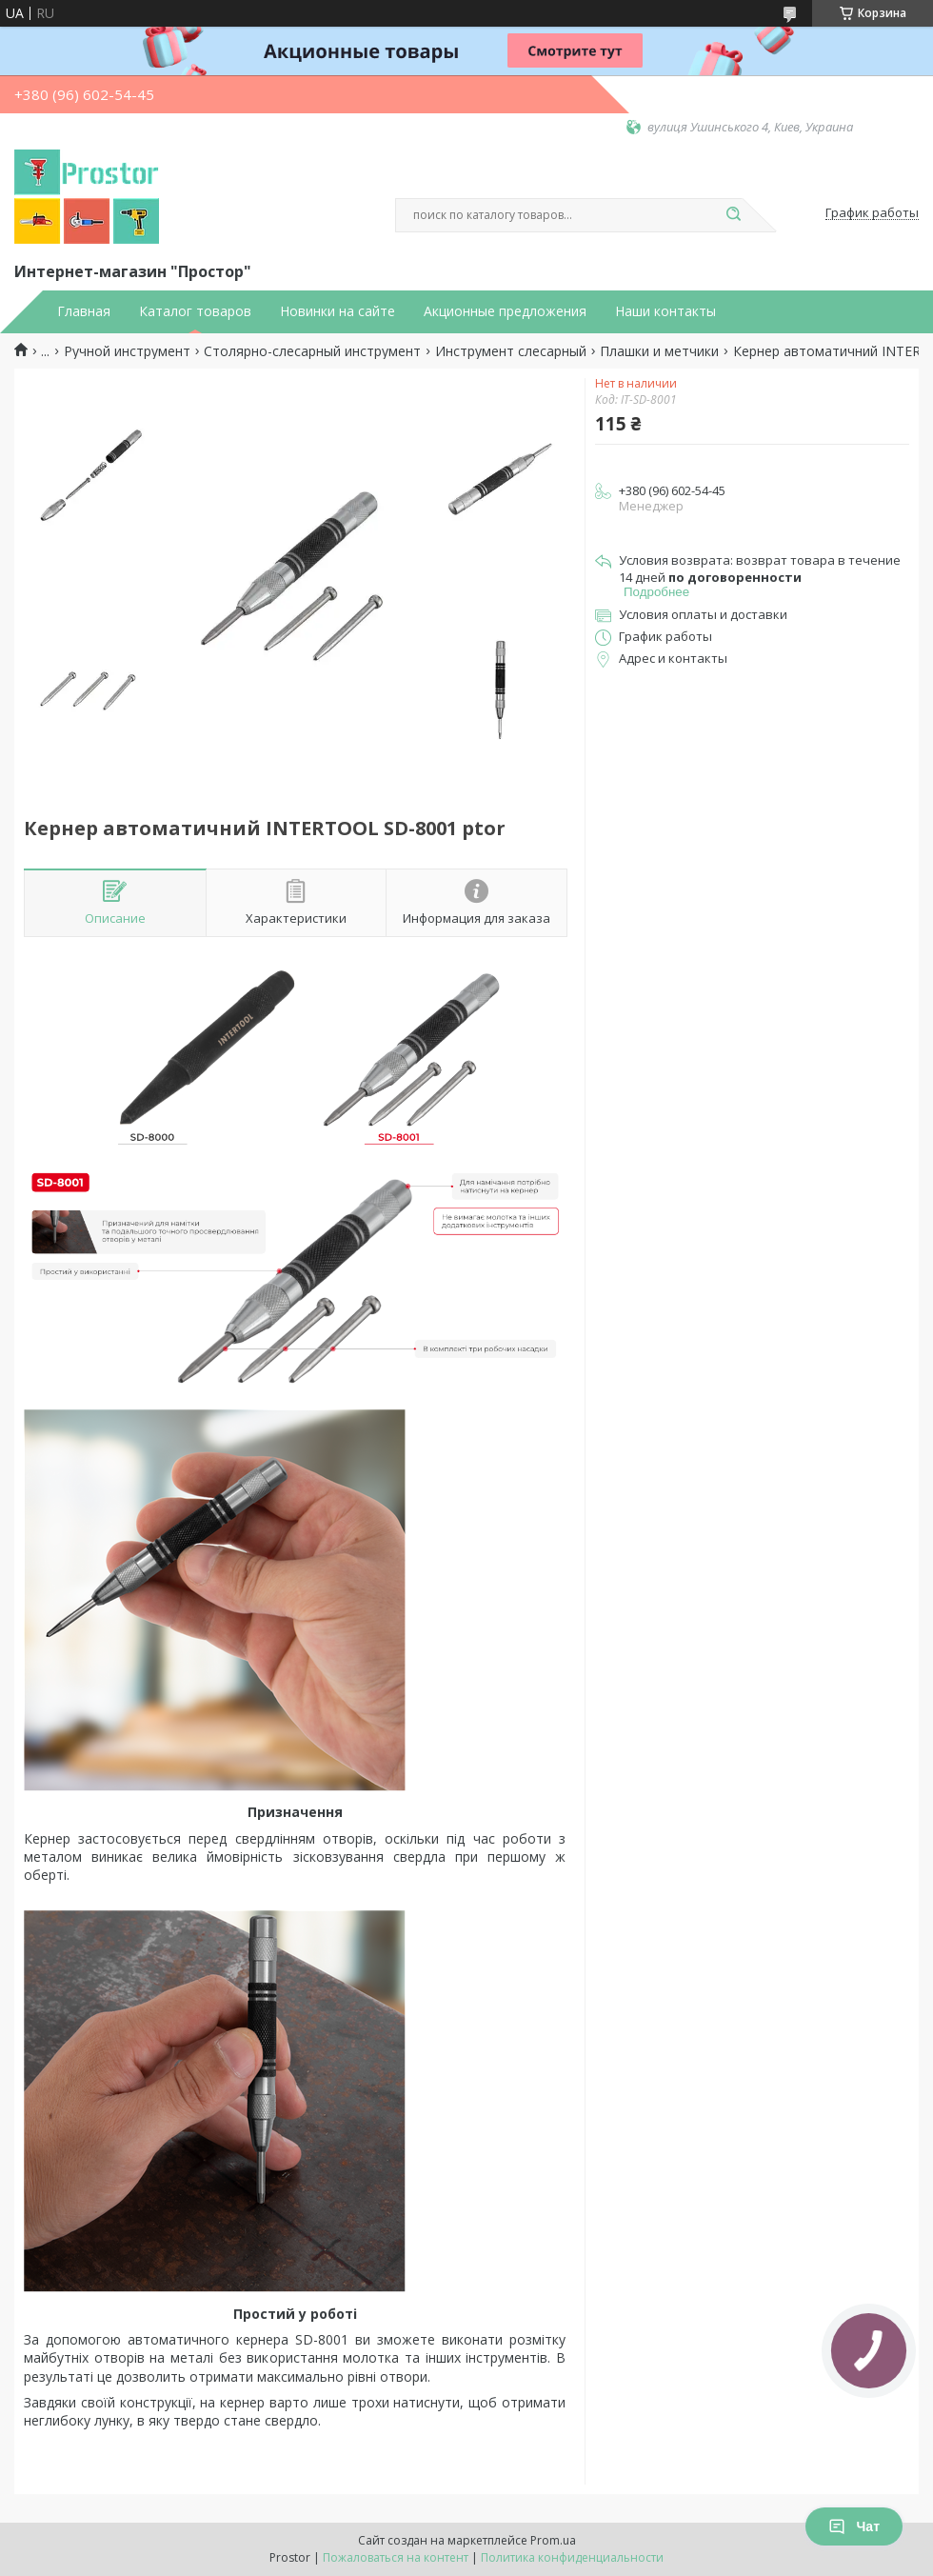  I want to click on Столярно-слесарный инструмент, so click(312, 351).